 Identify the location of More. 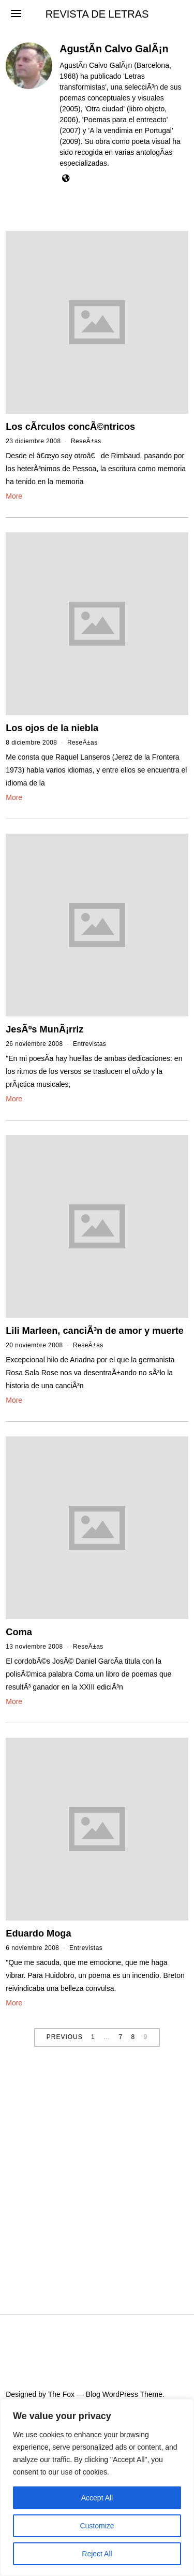
(14, 496).